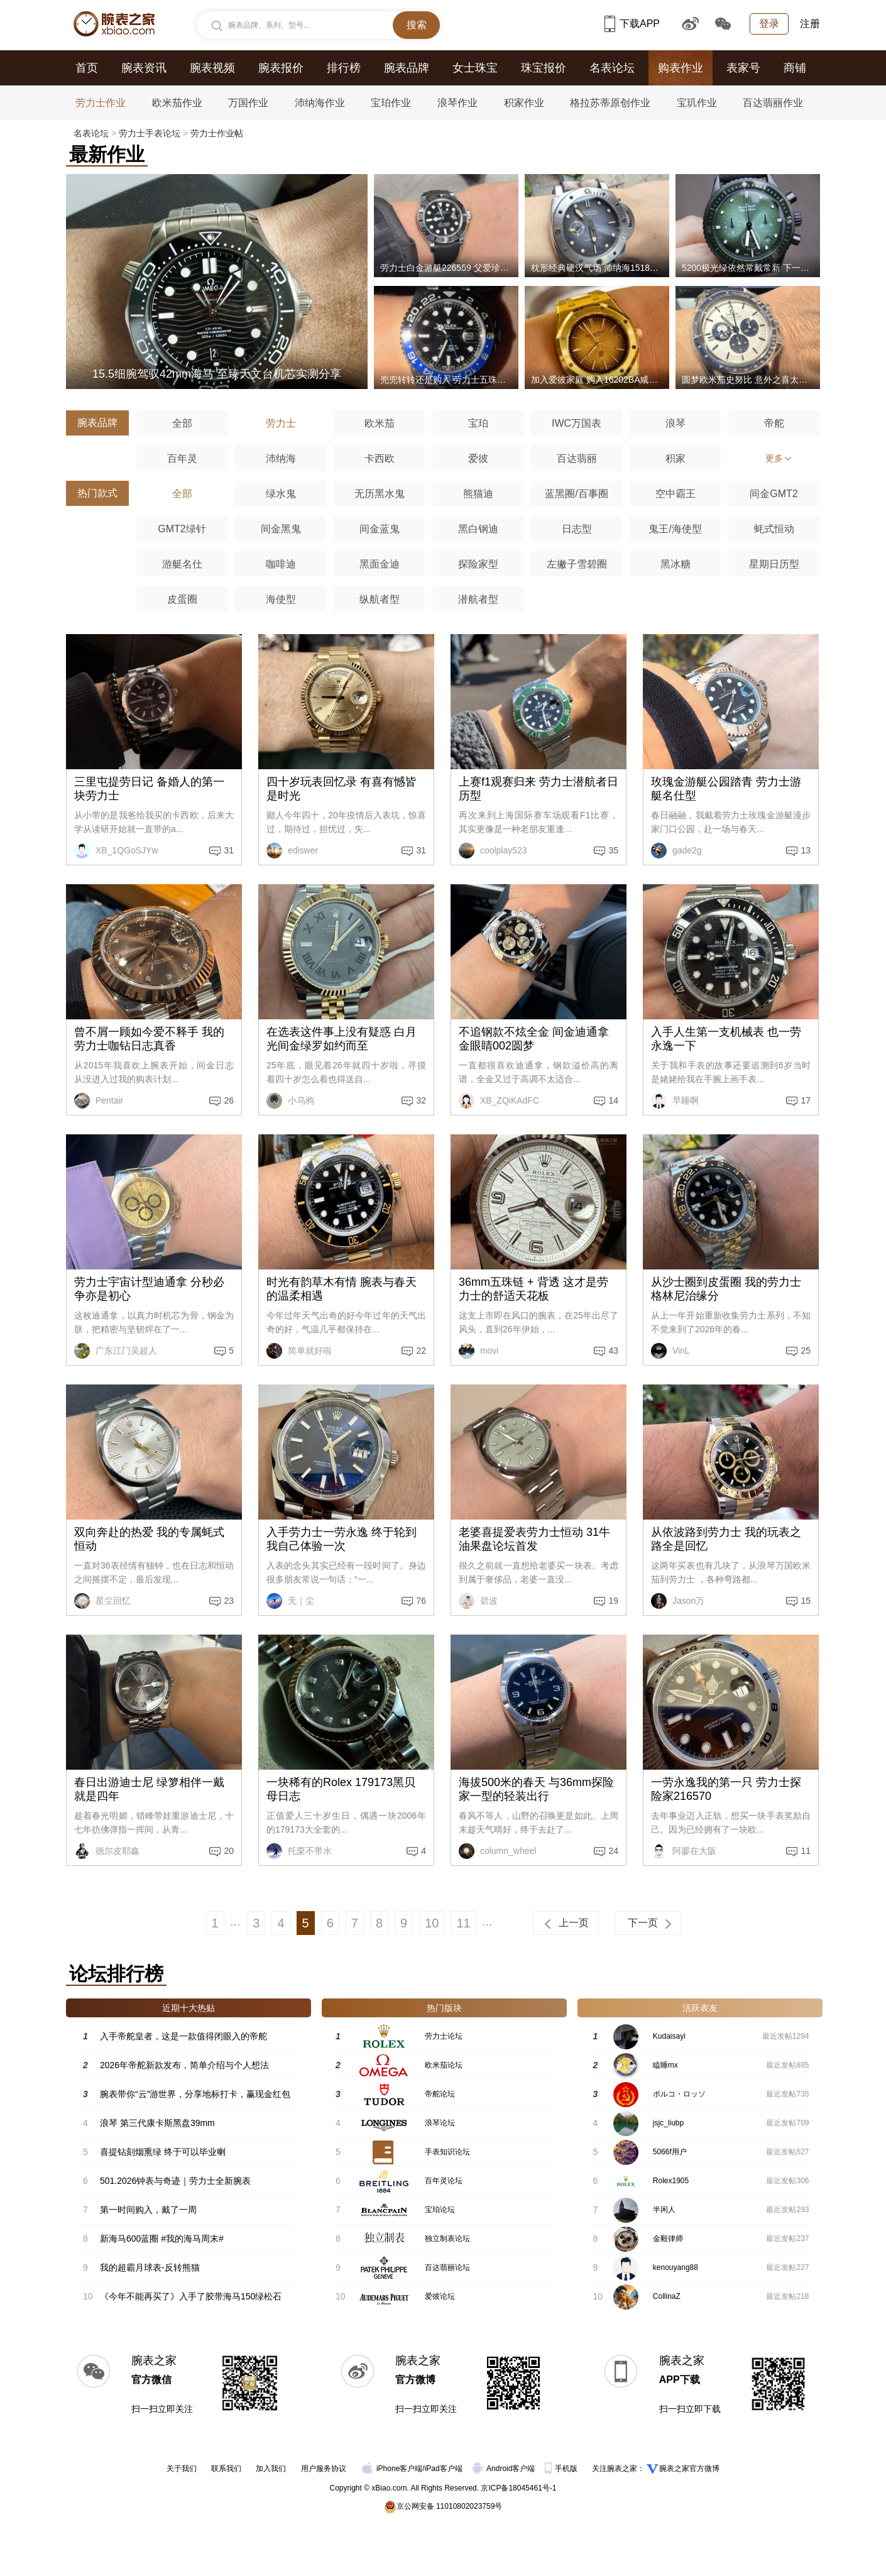  Describe the element at coordinates (212, 68) in the screenshot. I see `腕表视频` at that location.